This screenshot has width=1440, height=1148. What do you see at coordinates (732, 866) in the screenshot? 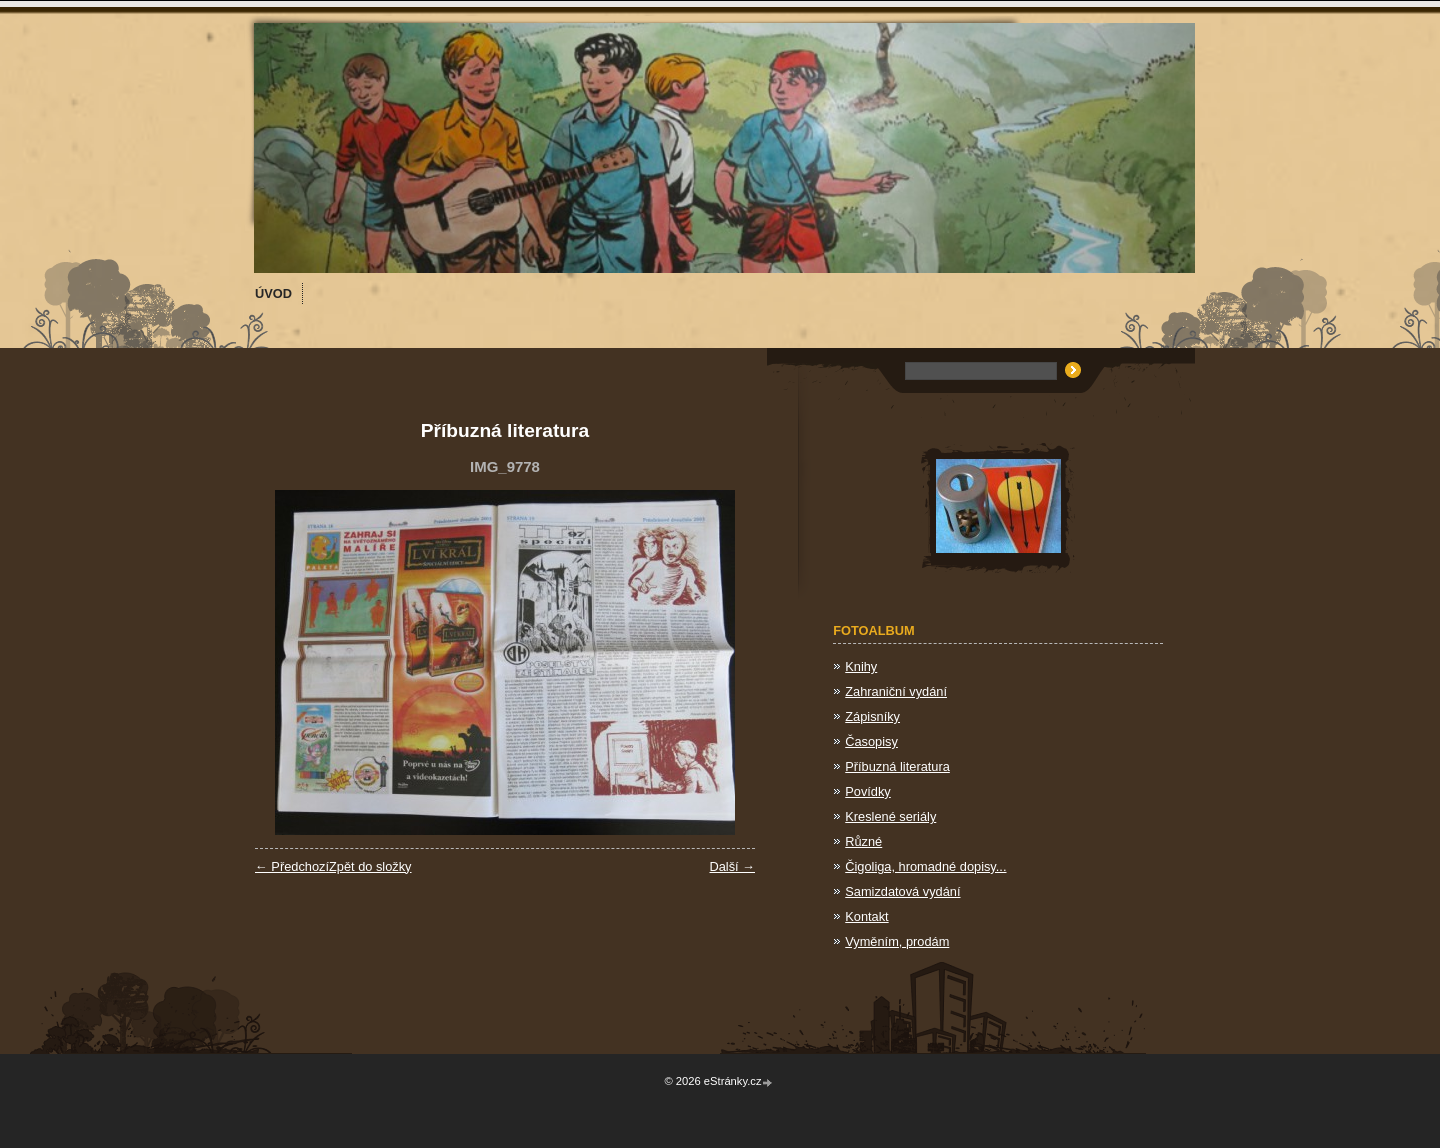
I see `Další →` at bounding box center [732, 866].